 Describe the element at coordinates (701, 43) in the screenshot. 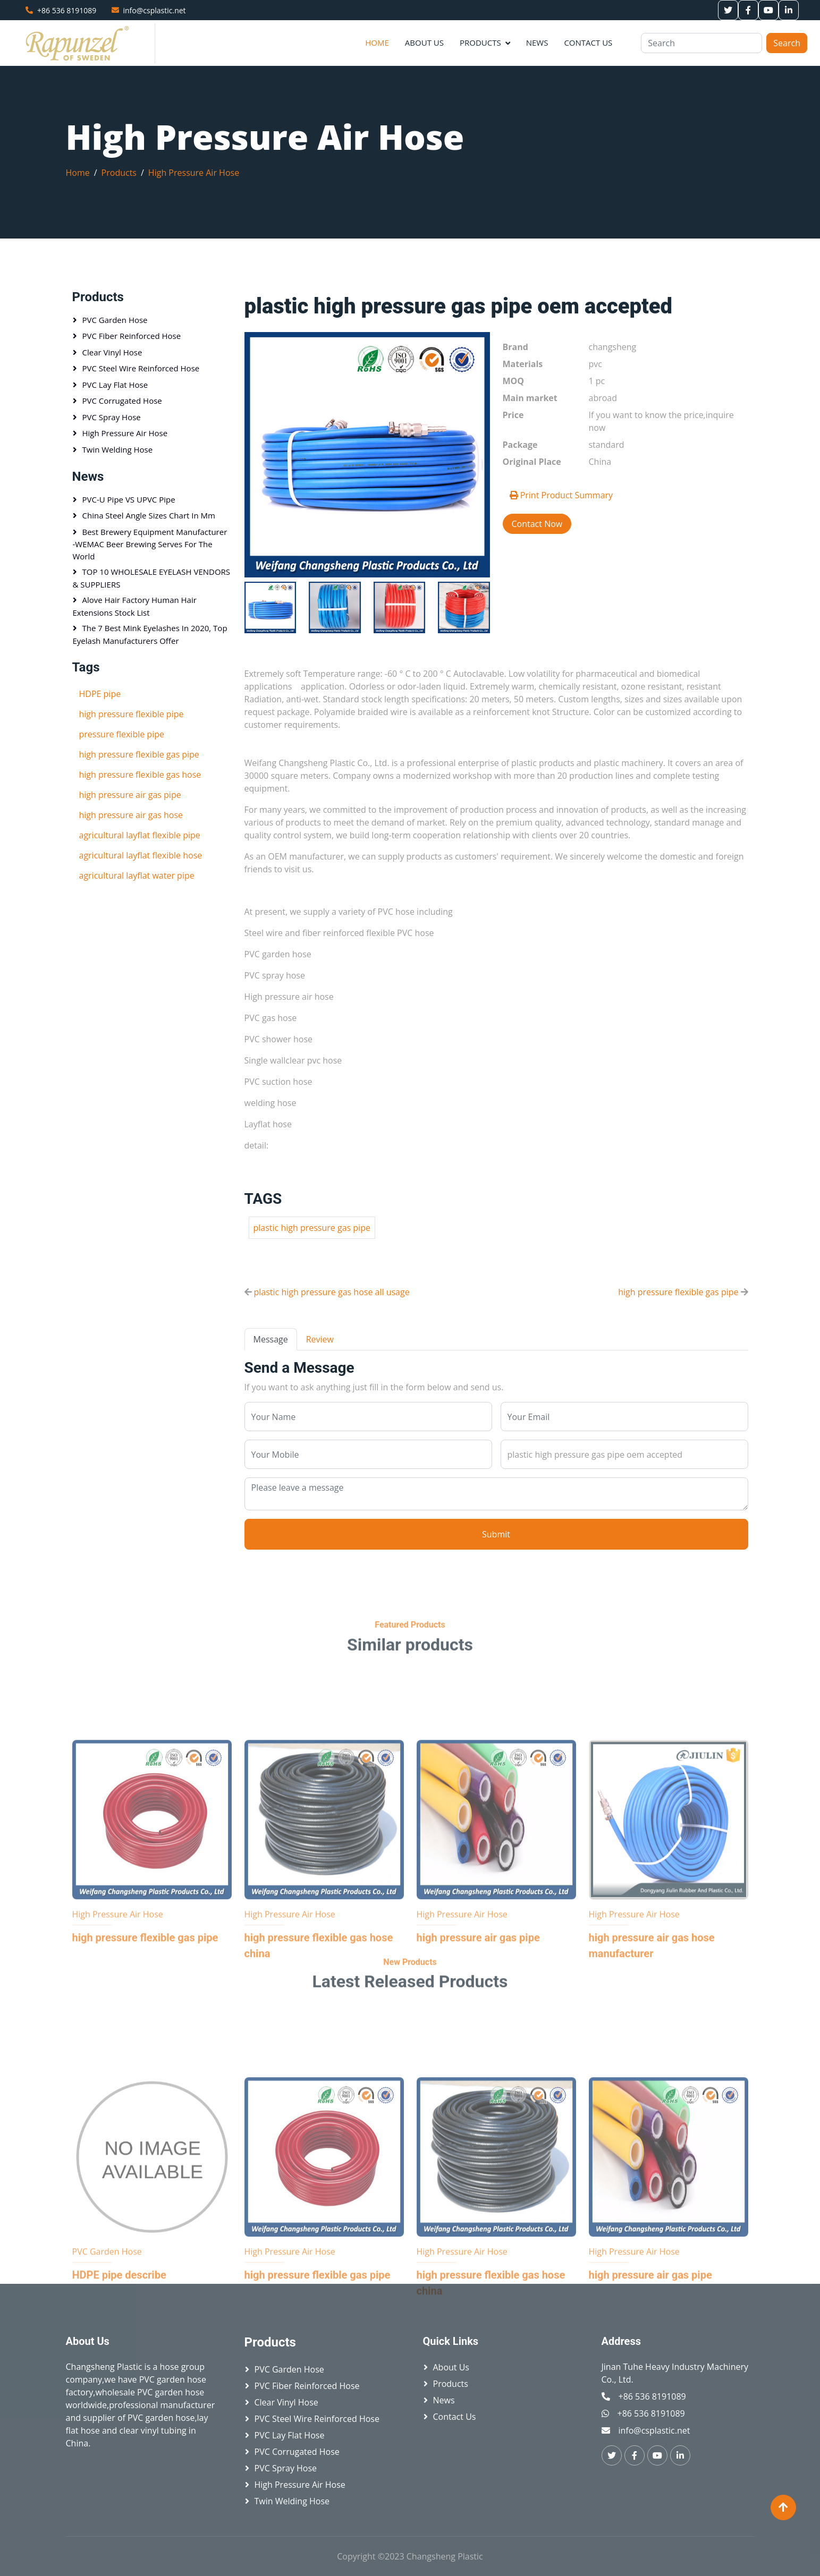

I see `[Search]` at that location.